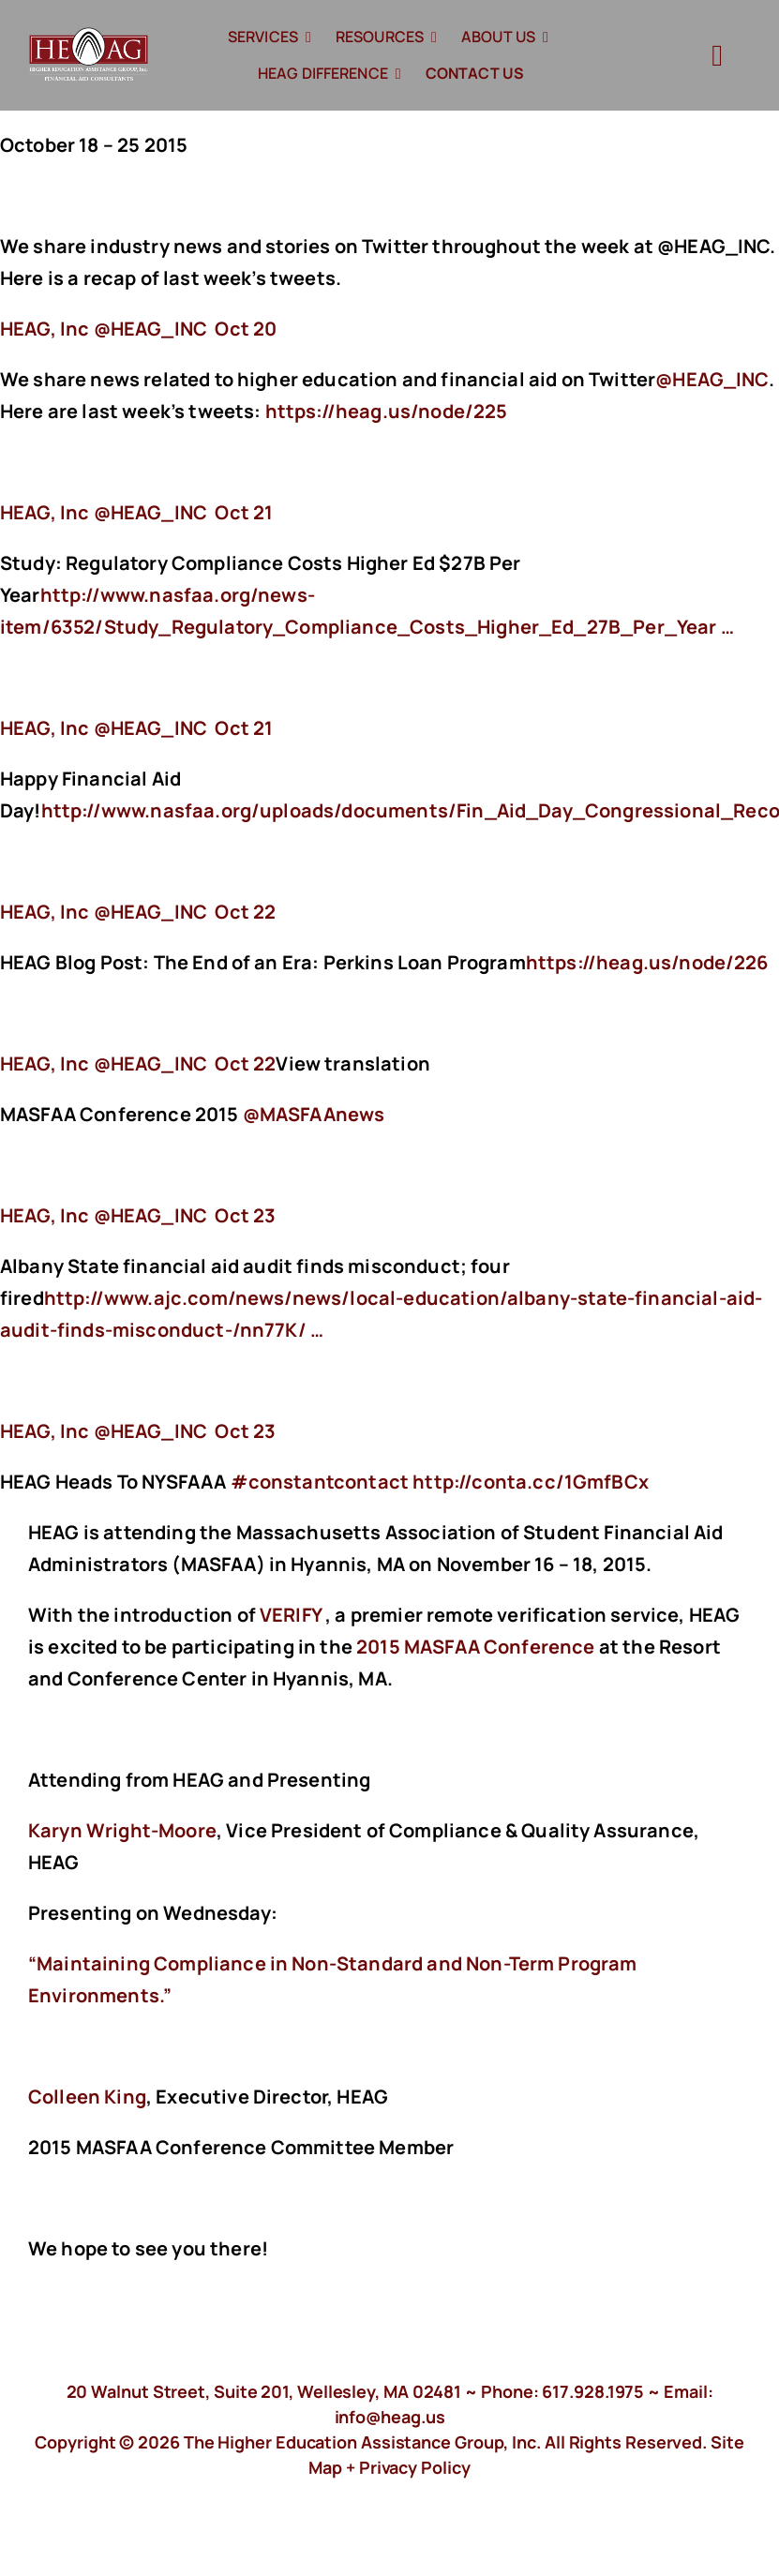 This screenshot has width=779, height=2576. What do you see at coordinates (89, 36) in the screenshot?
I see `[HeagLogo]` at bounding box center [89, 36].